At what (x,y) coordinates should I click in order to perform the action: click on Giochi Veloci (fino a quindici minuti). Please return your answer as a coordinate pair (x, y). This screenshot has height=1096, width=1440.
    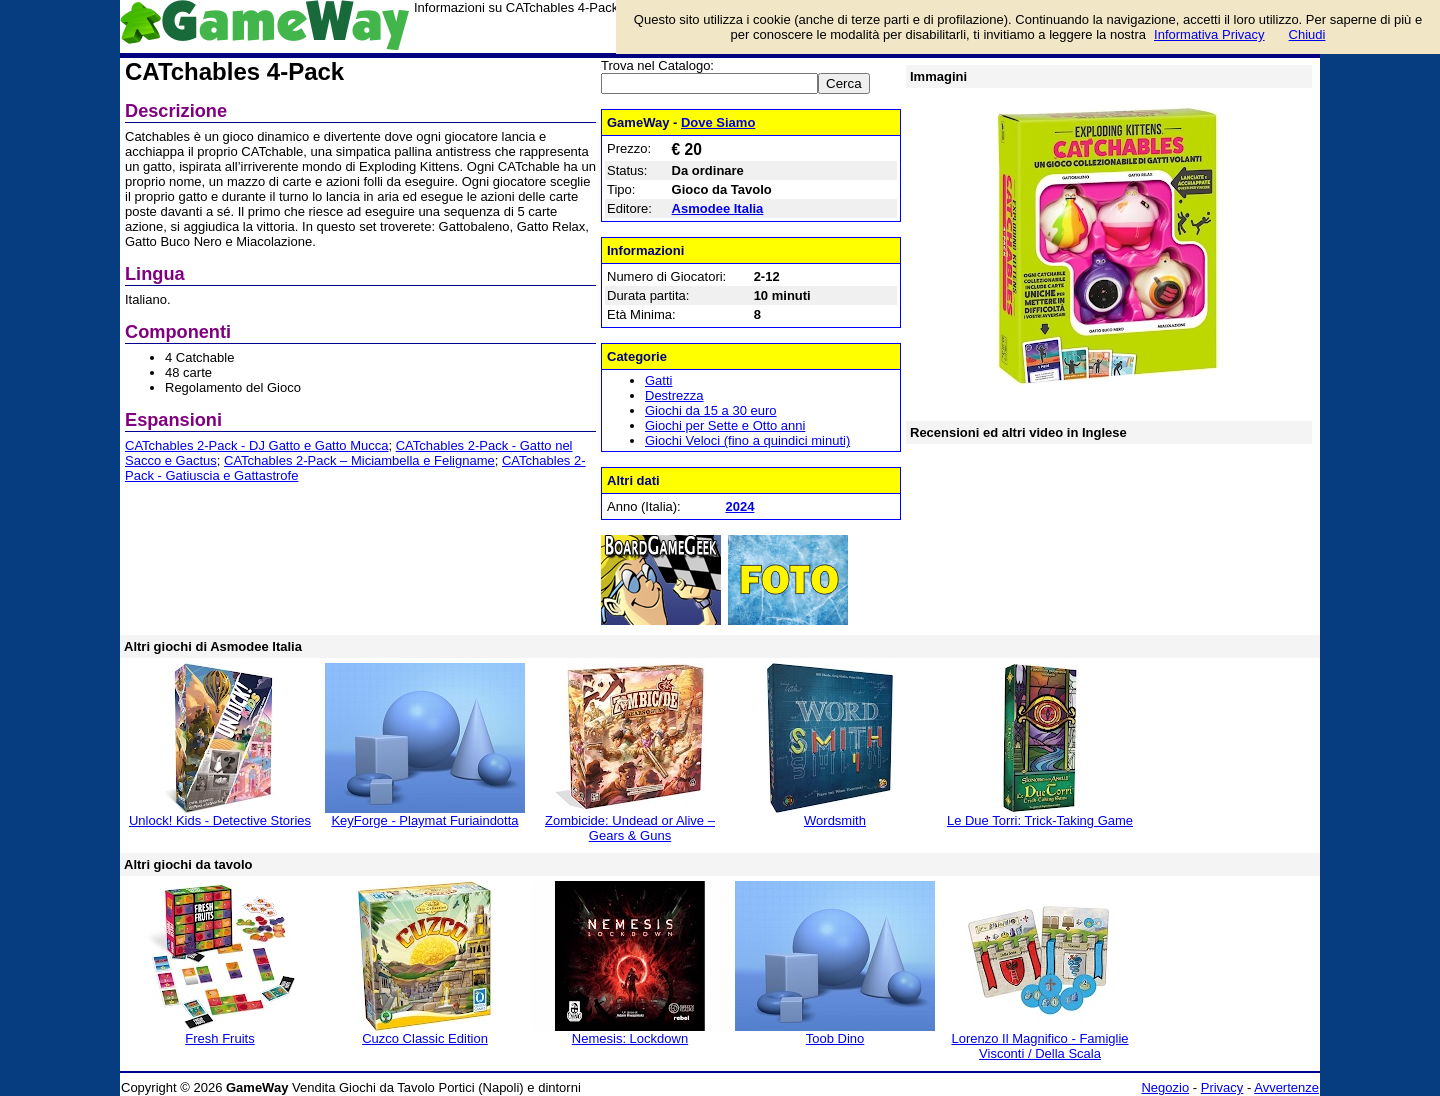
    Looking at the image, I should click on (747, 440).